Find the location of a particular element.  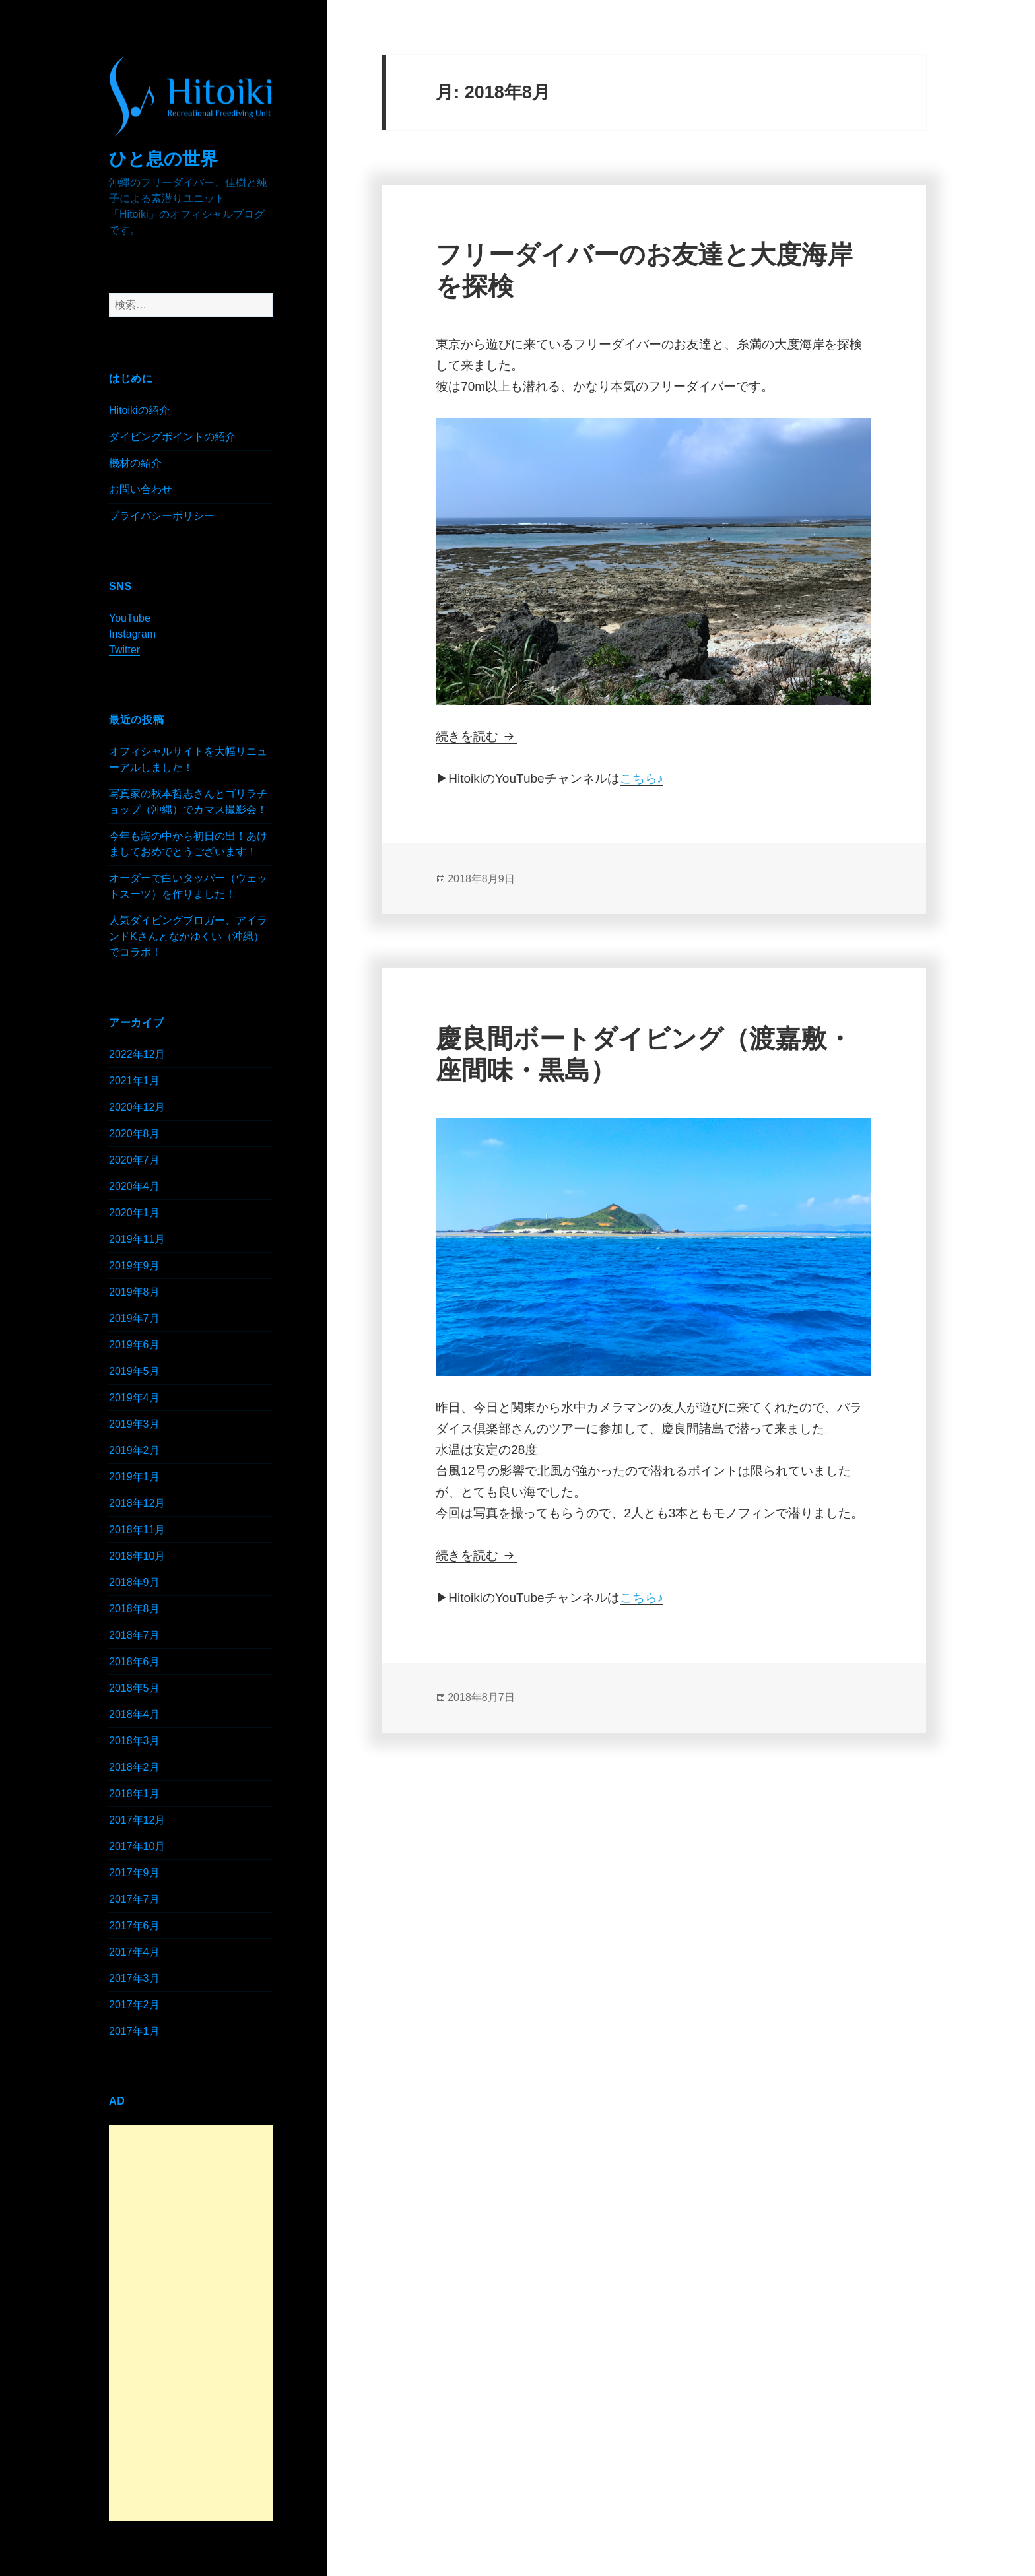

2018年12月 is located at coordinates (137, 1503).